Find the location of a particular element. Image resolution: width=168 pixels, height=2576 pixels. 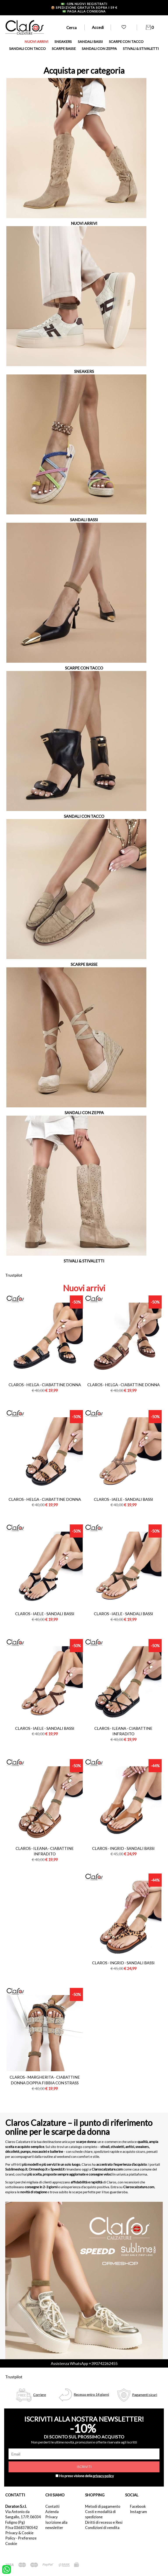

Accedi is located at coordinates (98, 27).